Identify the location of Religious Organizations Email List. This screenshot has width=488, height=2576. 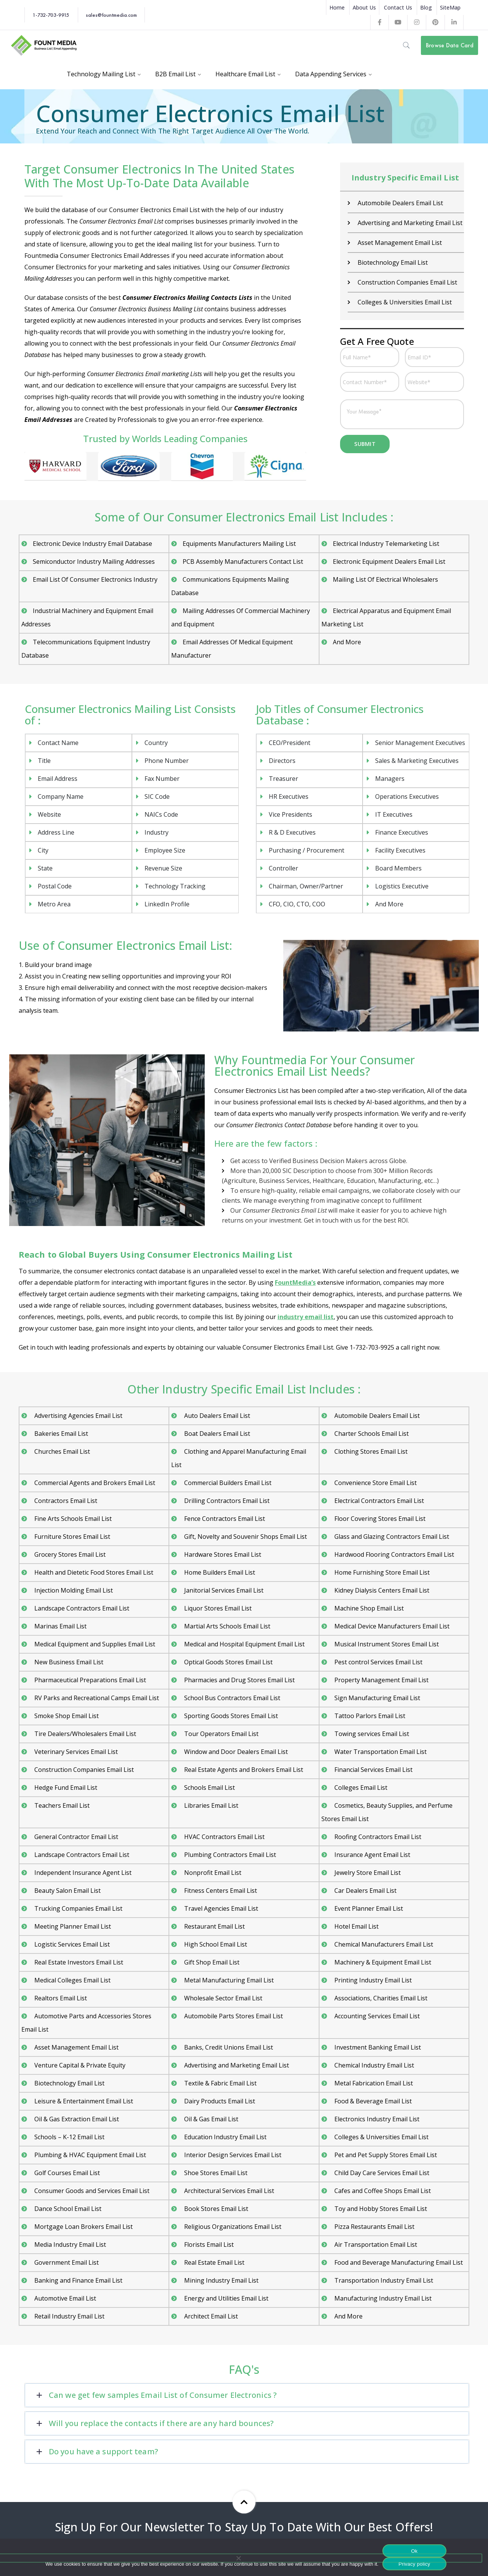
(232, 2226).